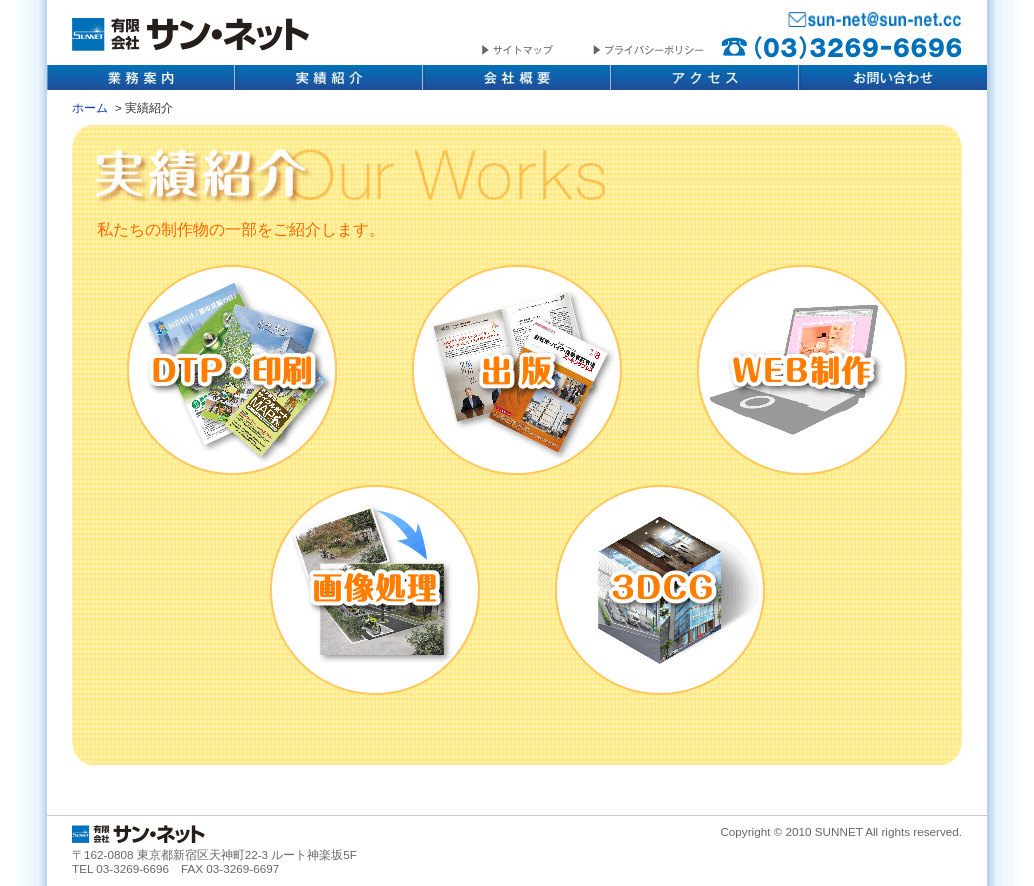 This screenshot has width=1034, height=886. I want to click on ホーム, so click(90, 107).